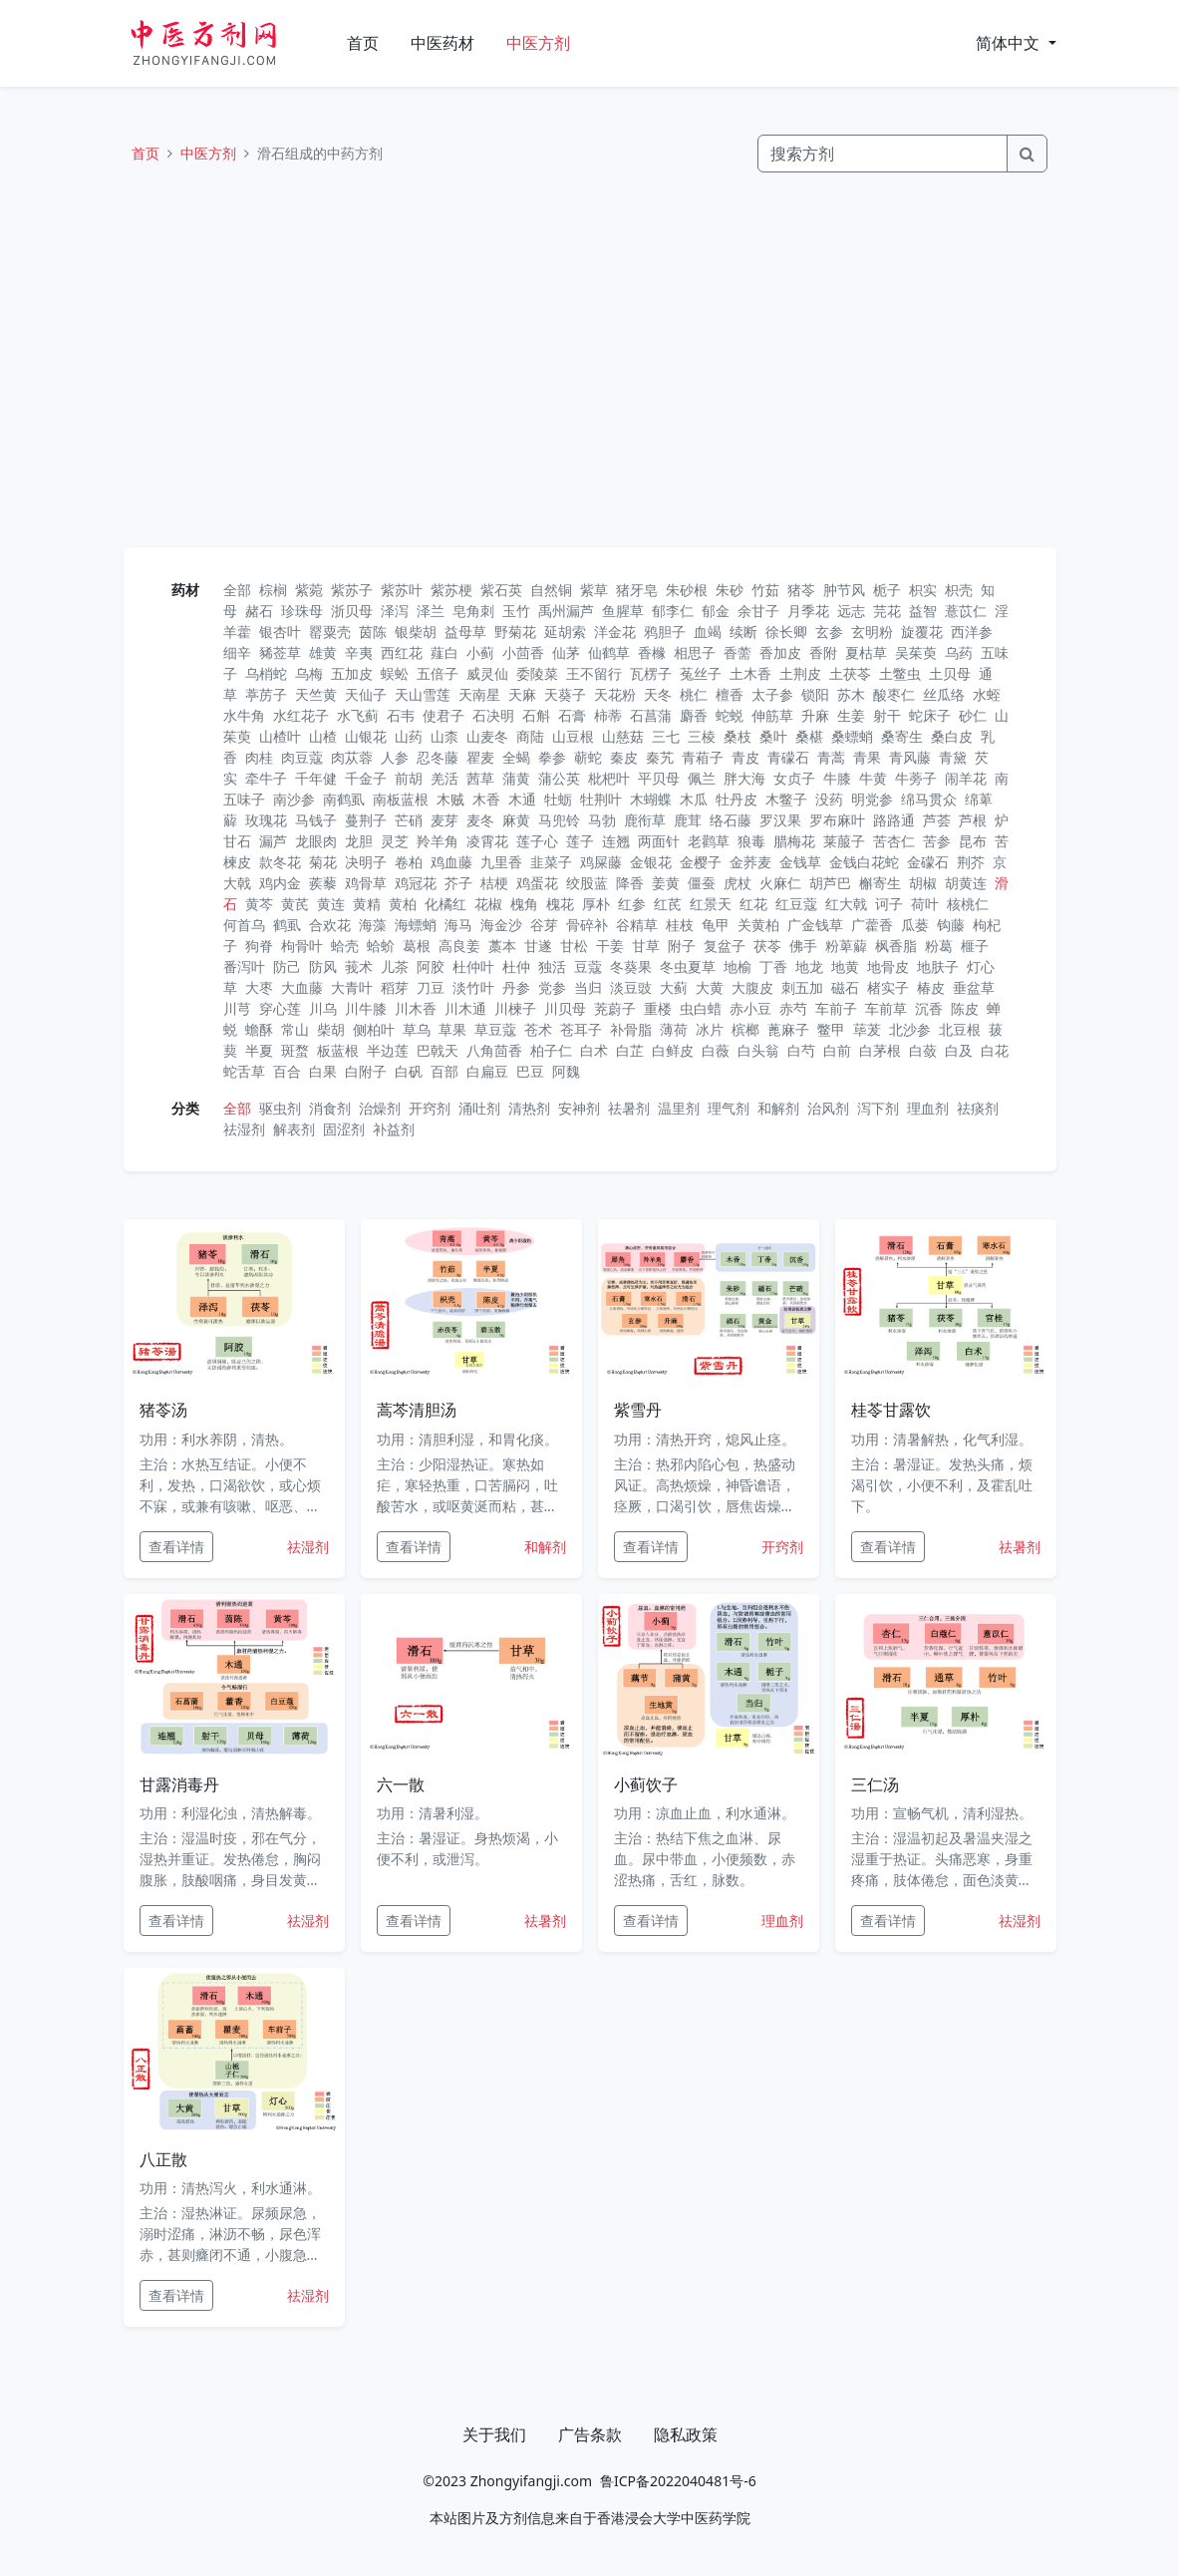 The image size is (1179, 2576). I want to click on 莱菔子, so click(844, 840).